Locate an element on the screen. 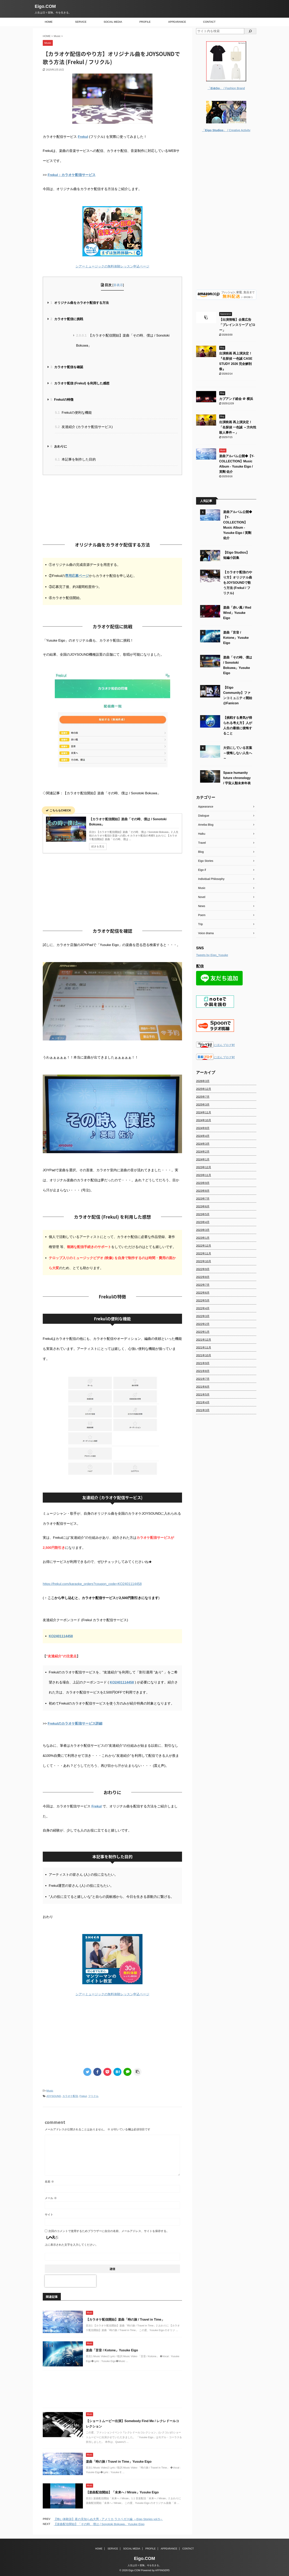 The width and height of the screenshot is (289, 2576). 2023年6月 is located at coordinates (203, 1206).